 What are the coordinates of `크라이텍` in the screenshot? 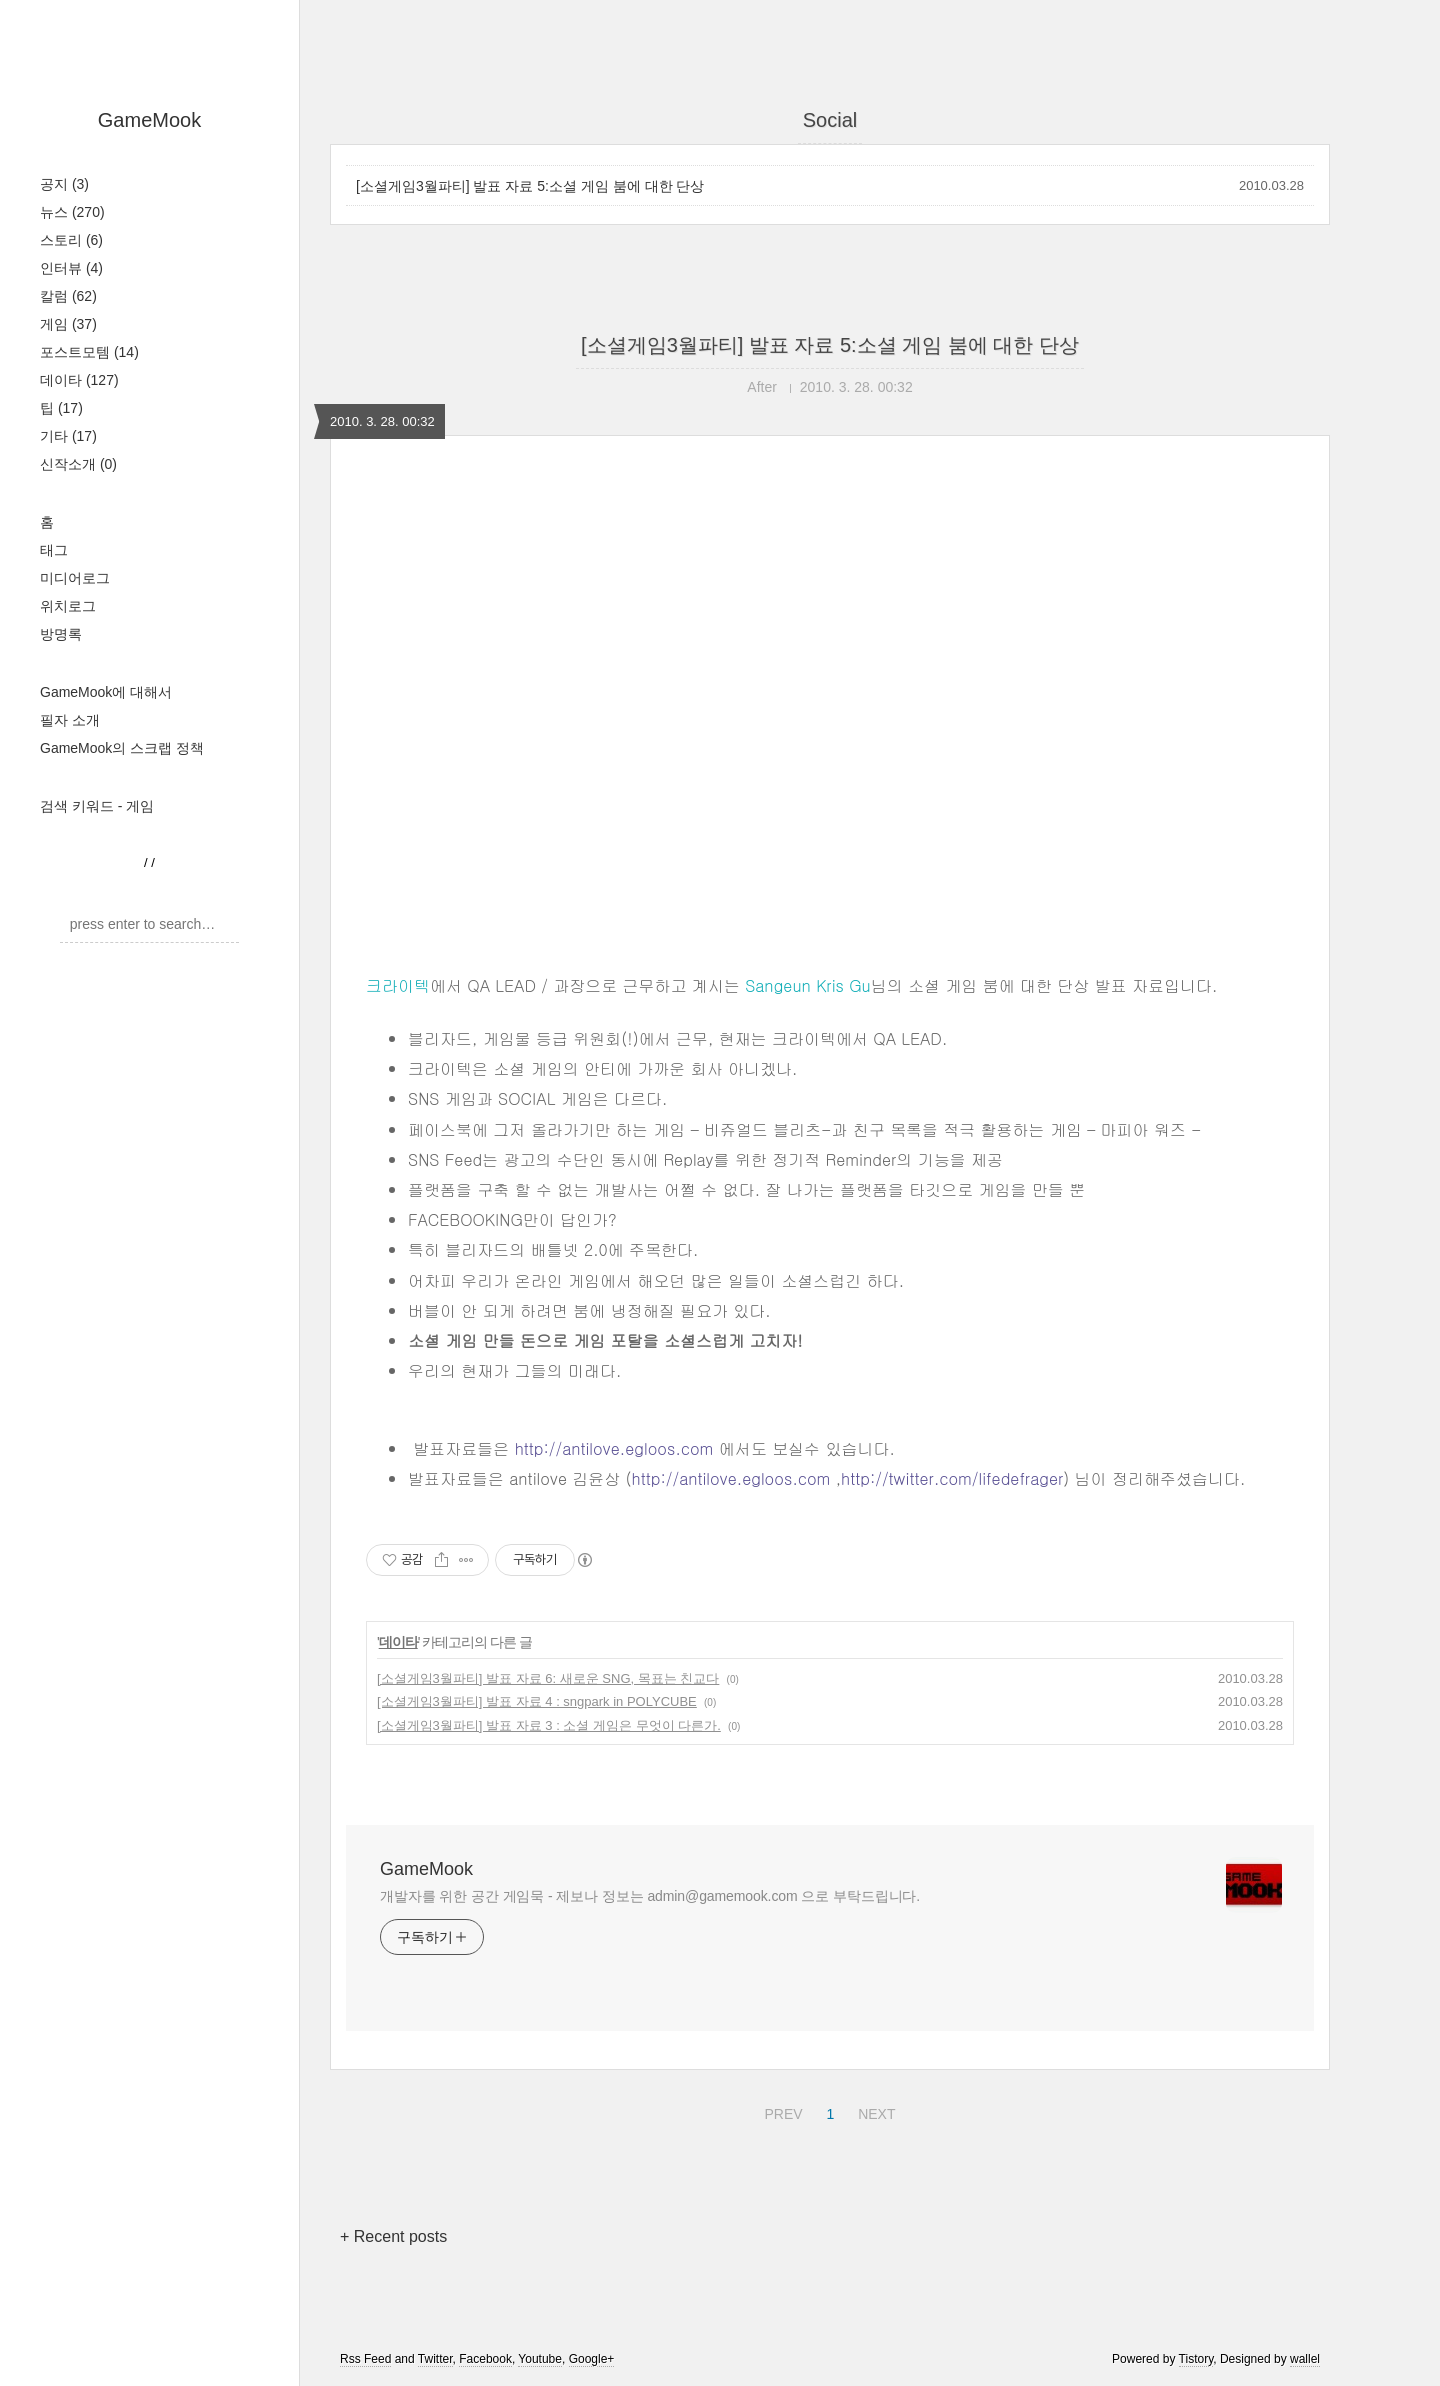 It's located at (398, 985).